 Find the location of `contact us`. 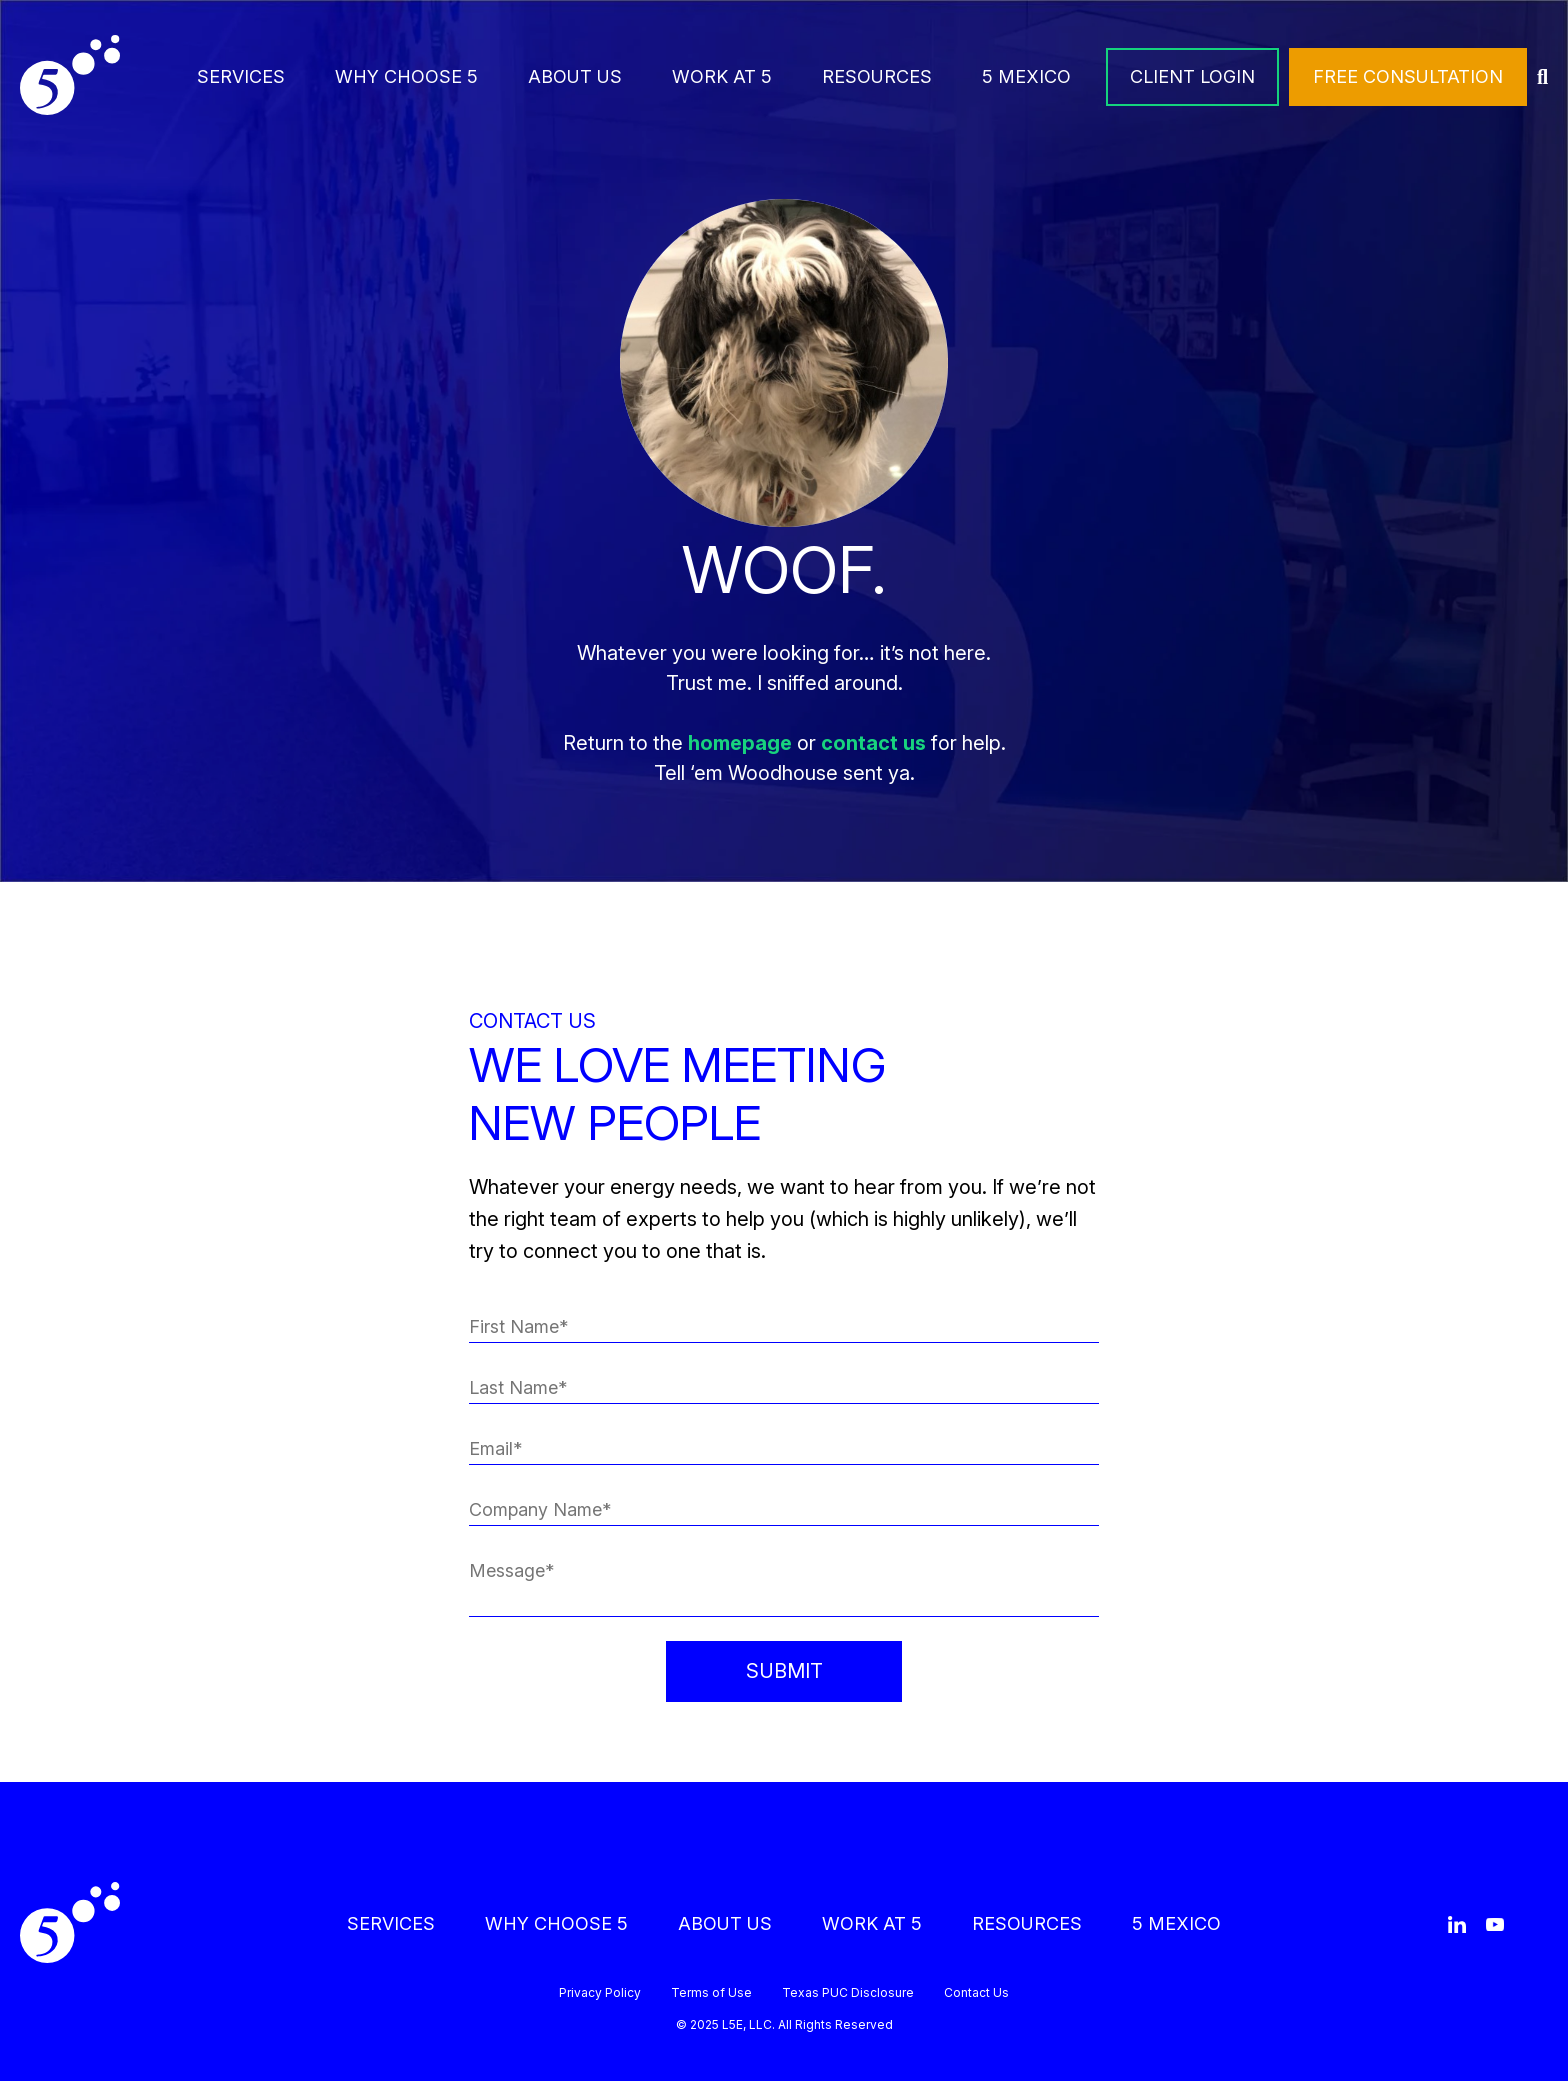

contact us is located at coordinates (873, 743).